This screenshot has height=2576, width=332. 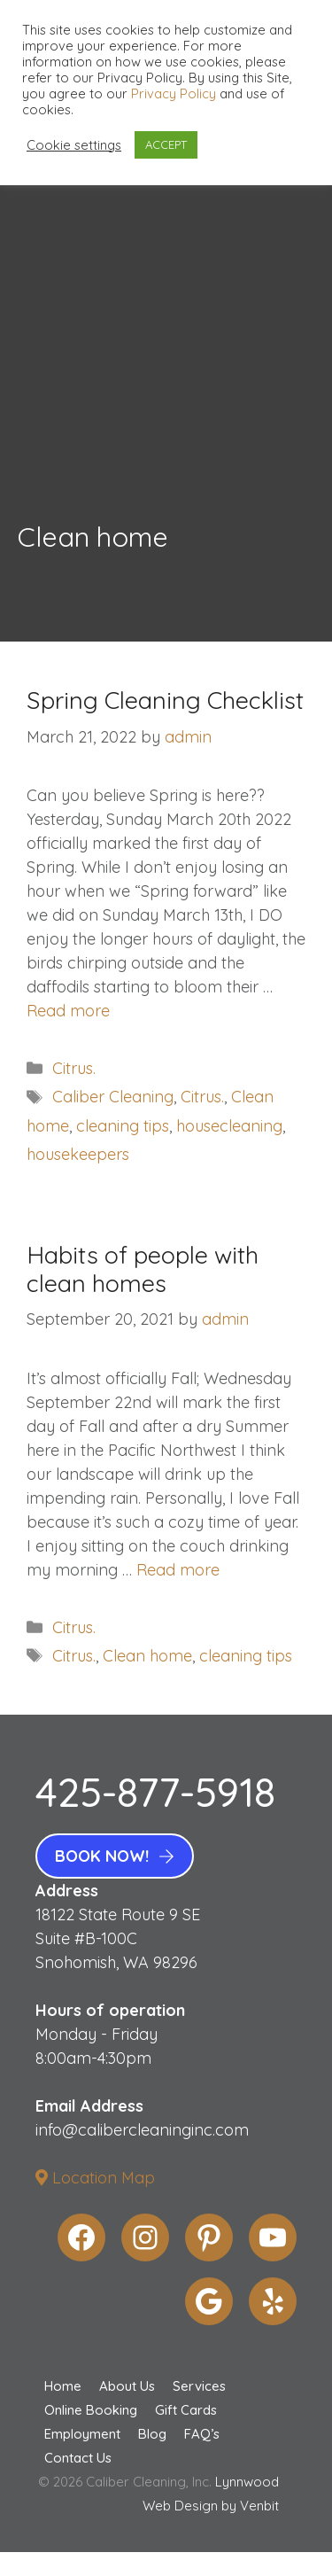 I want to click on Clean home, so click(x=147, y=1656).